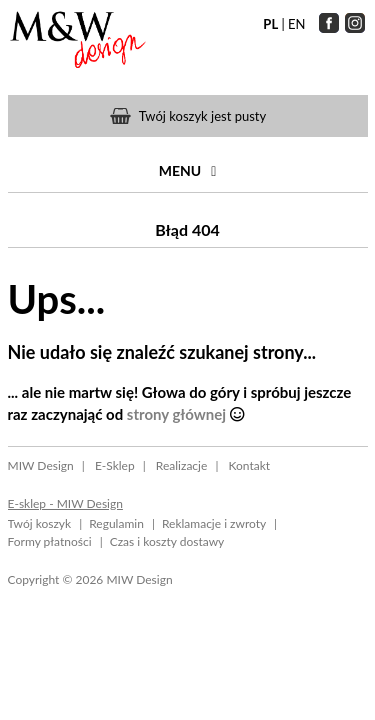 This screenshot has width=375, height=720. I want to click on Regulamin, so click(116, 523).